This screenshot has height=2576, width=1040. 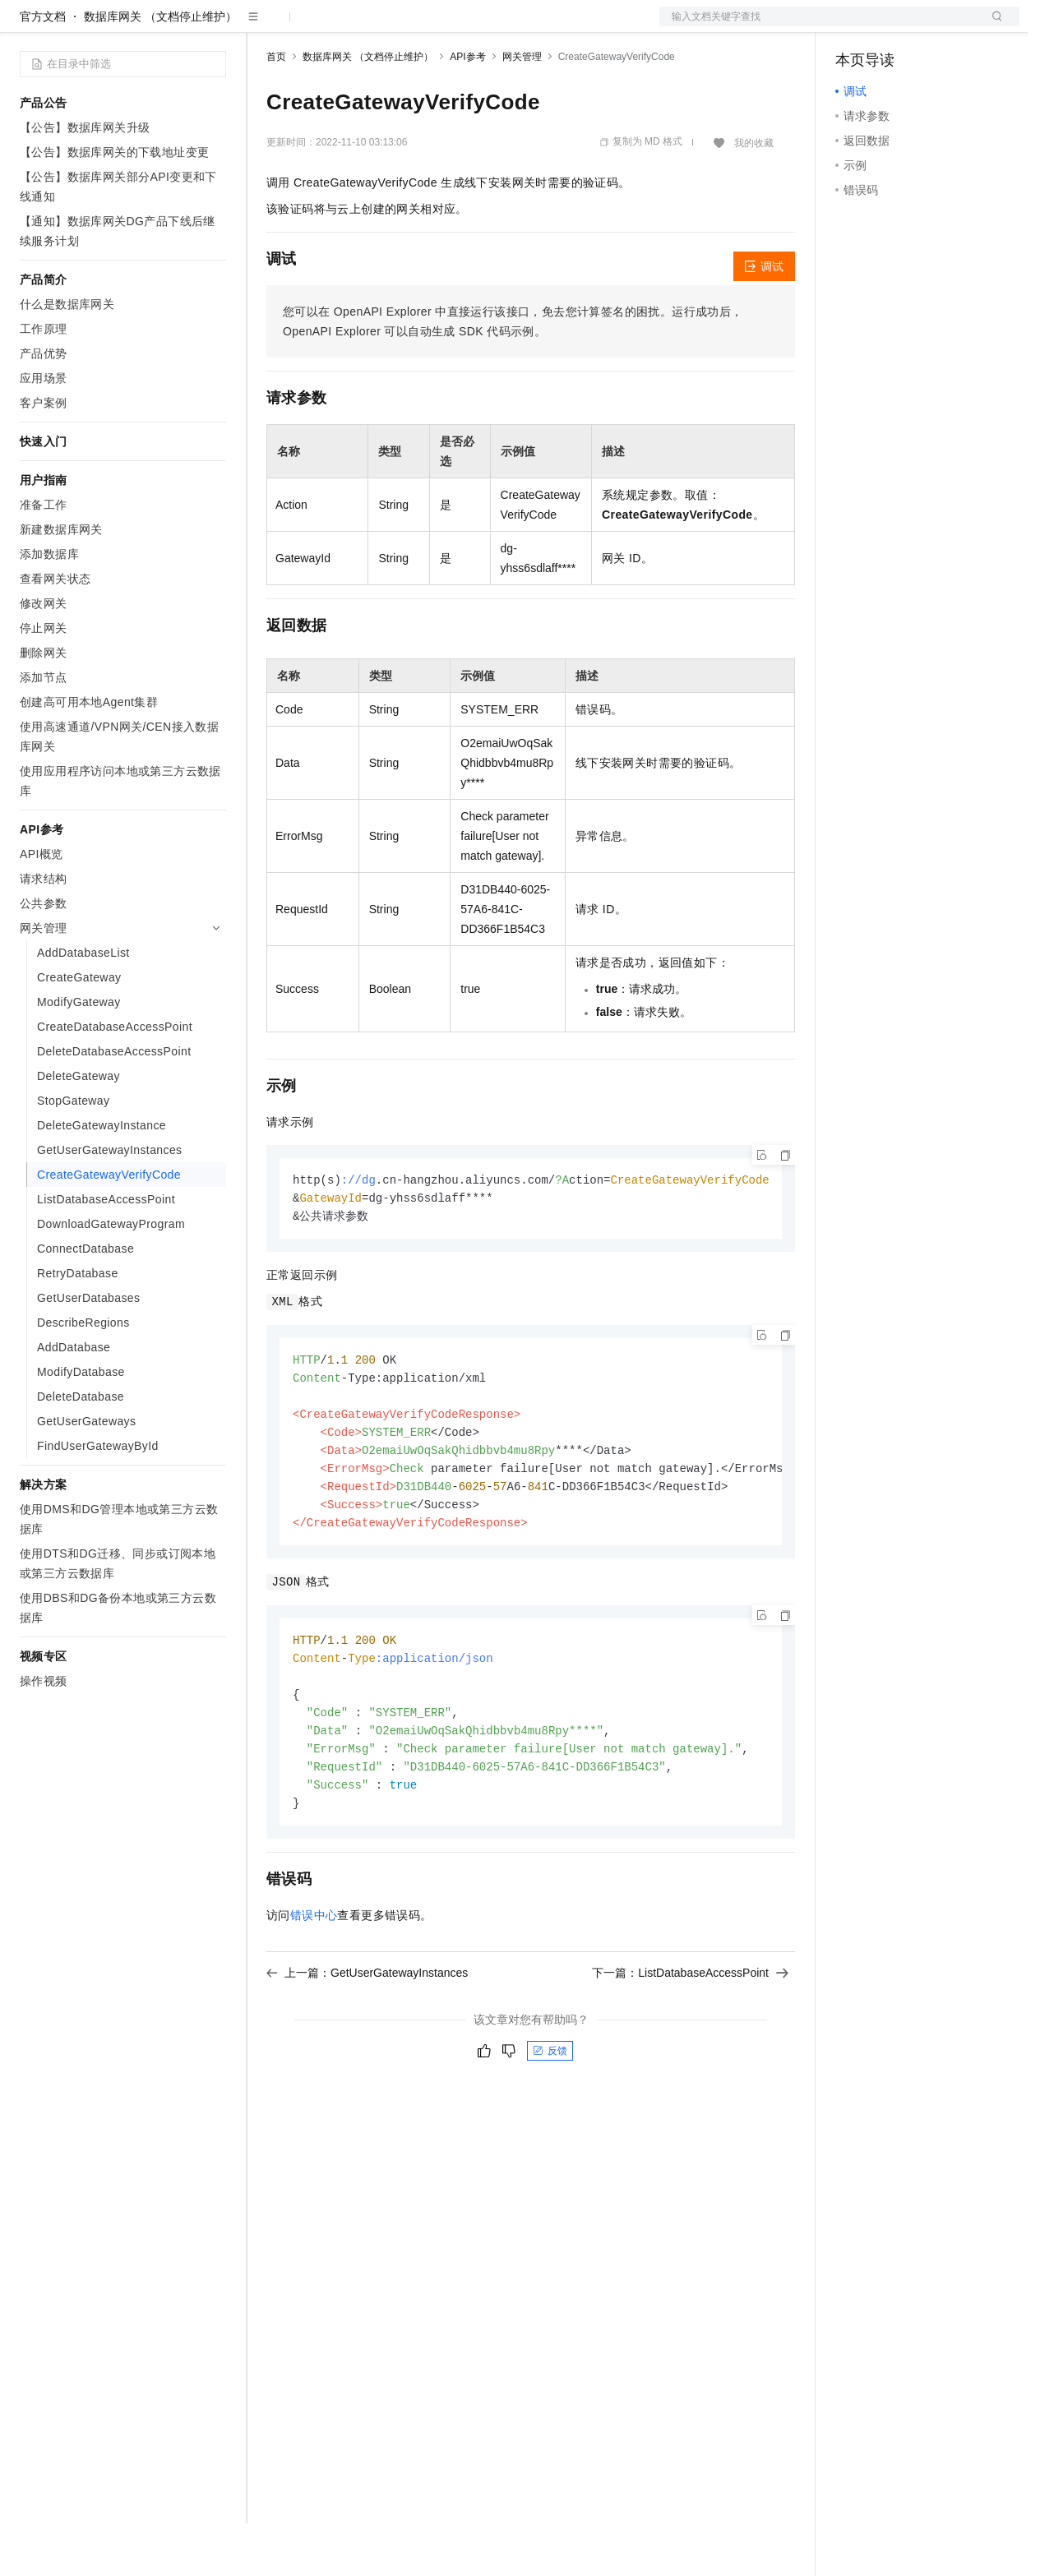 What do you see at coordinates (213, 26) in the screenshot?
I see `产品` at bounding box center [213, 26].